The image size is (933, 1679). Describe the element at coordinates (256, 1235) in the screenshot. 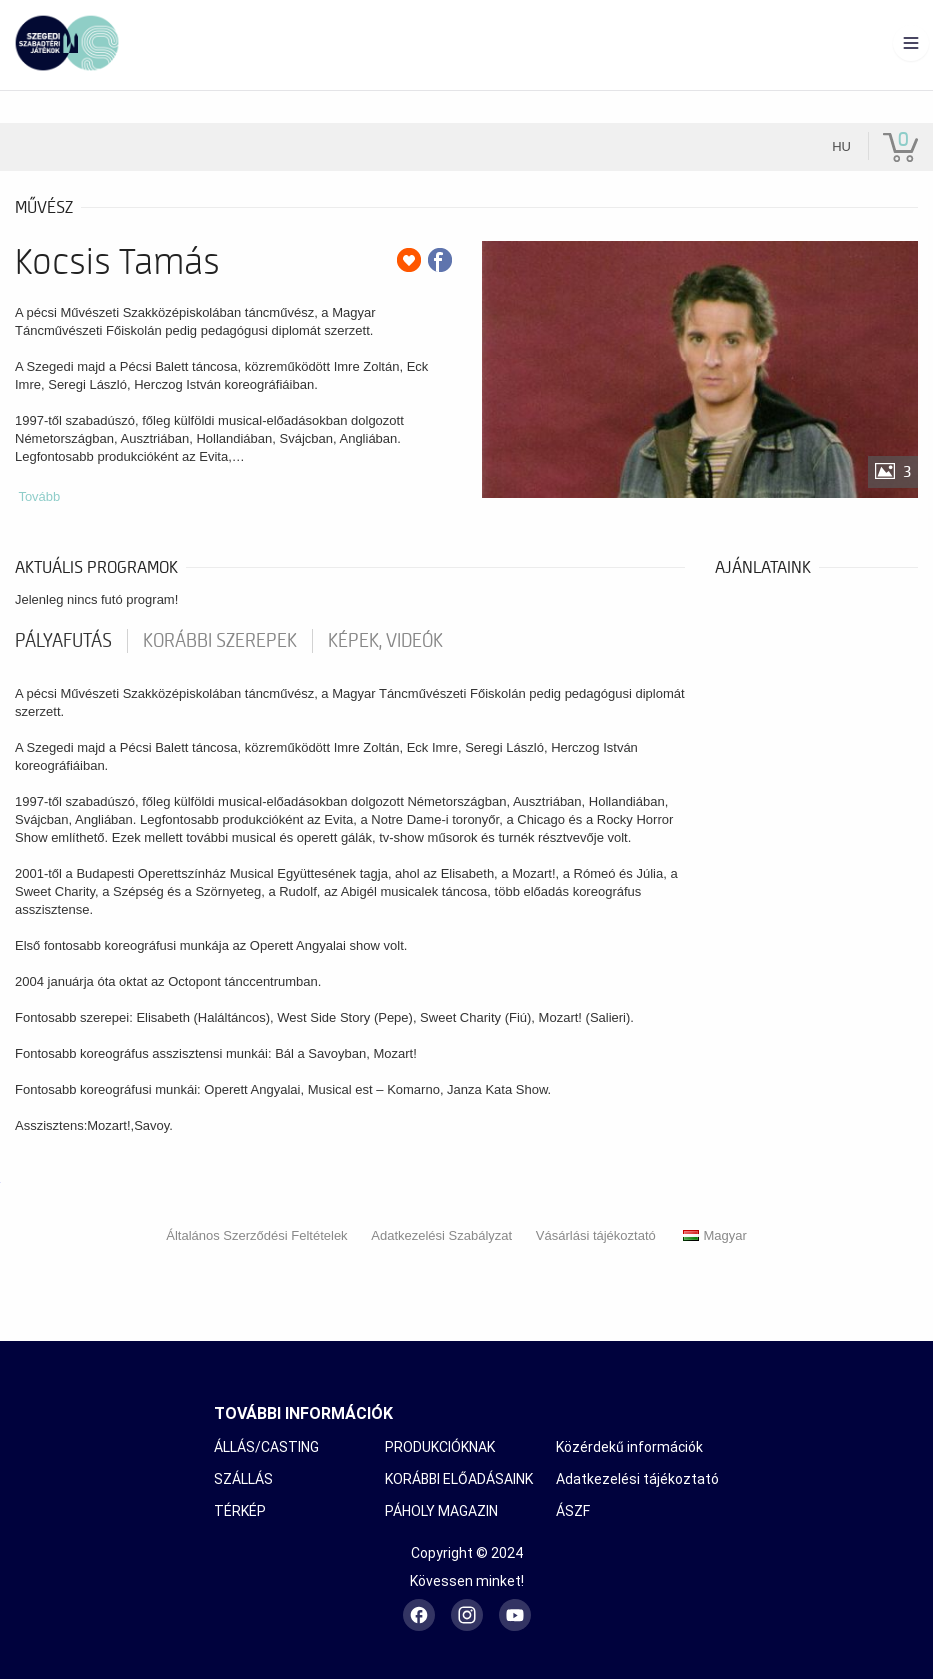

I see `Általános Szerződési Feltételek` at that location.